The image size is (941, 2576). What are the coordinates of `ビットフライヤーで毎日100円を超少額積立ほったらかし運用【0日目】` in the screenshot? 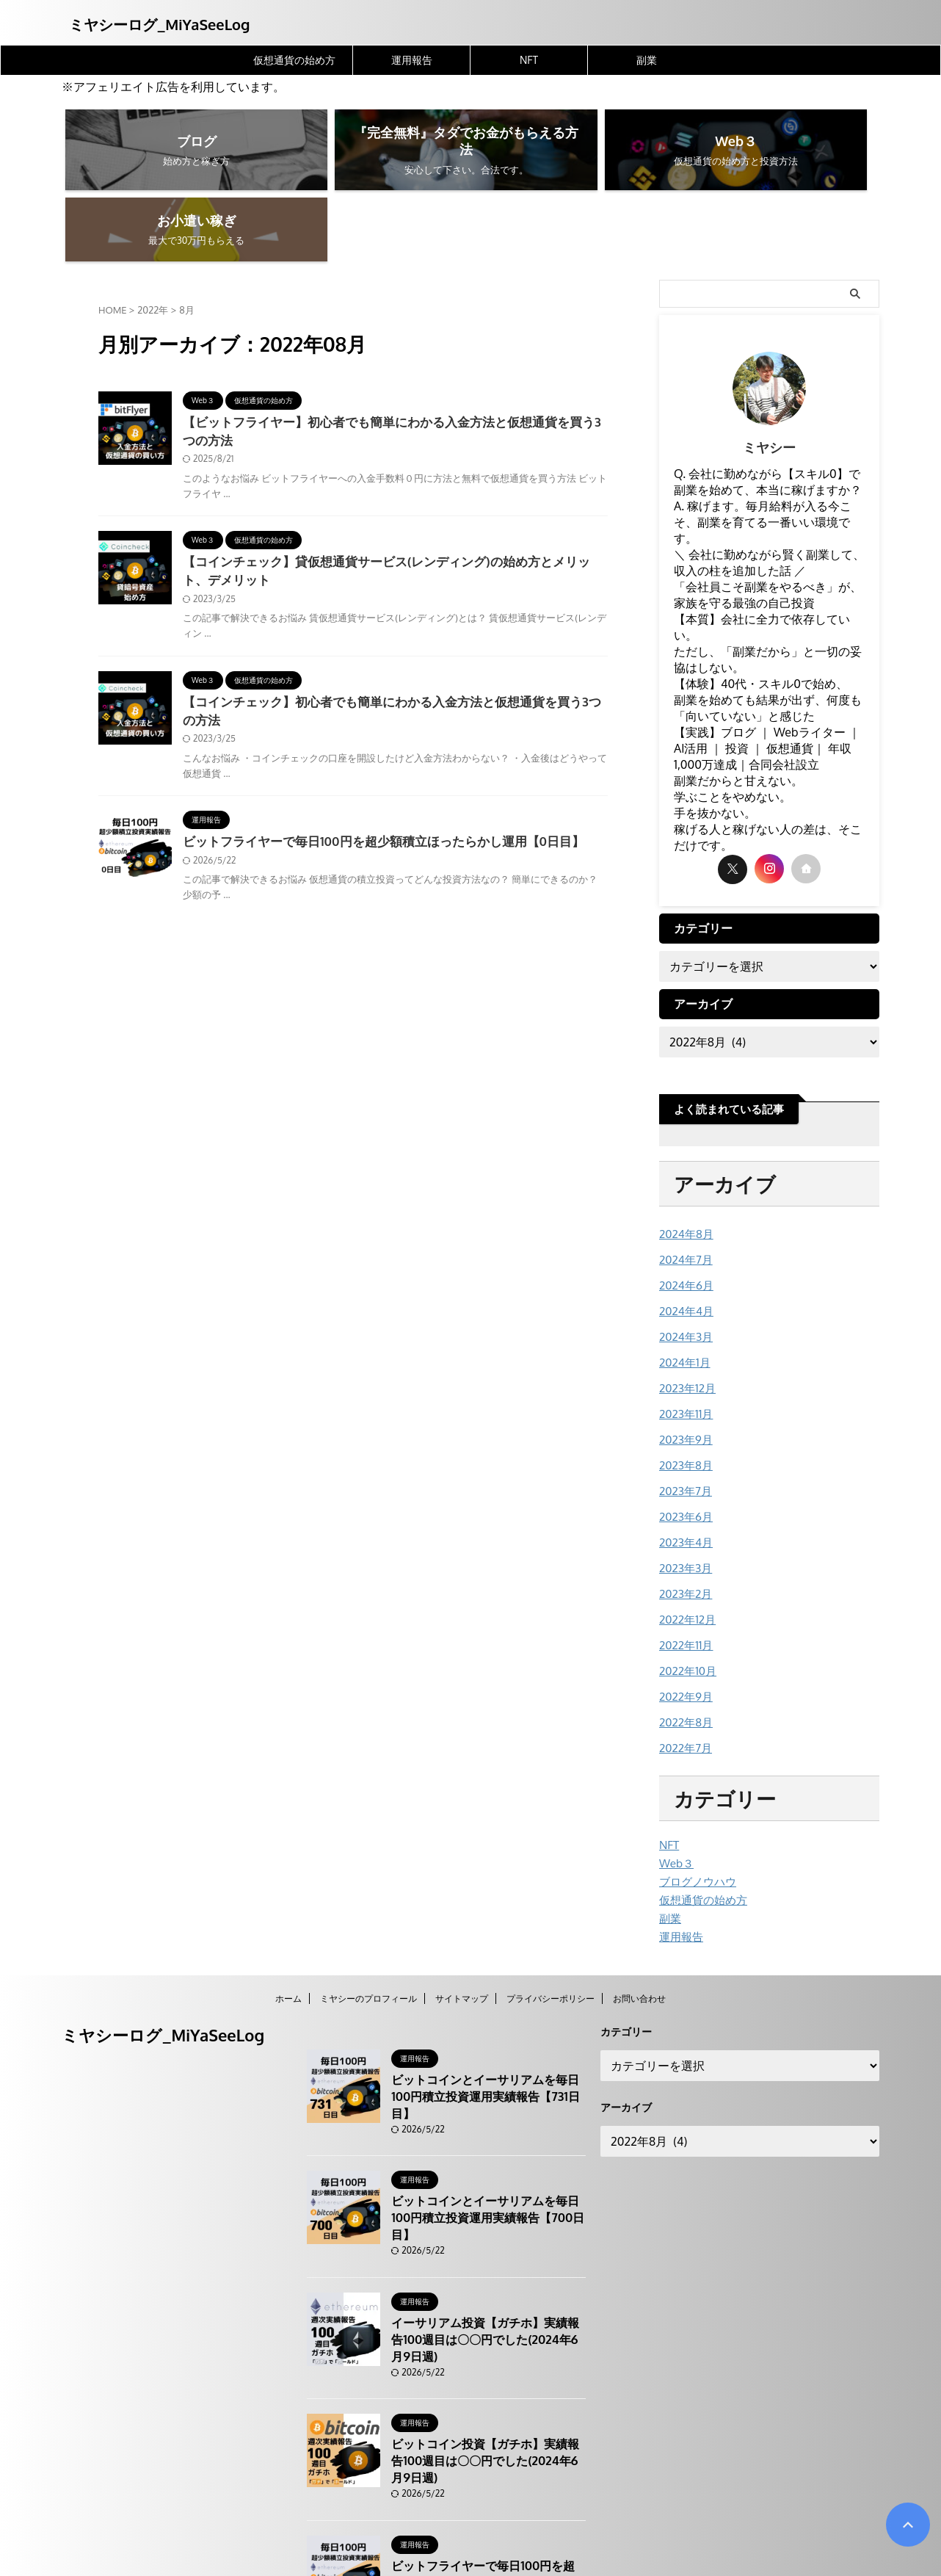 It's located at (372, 780).